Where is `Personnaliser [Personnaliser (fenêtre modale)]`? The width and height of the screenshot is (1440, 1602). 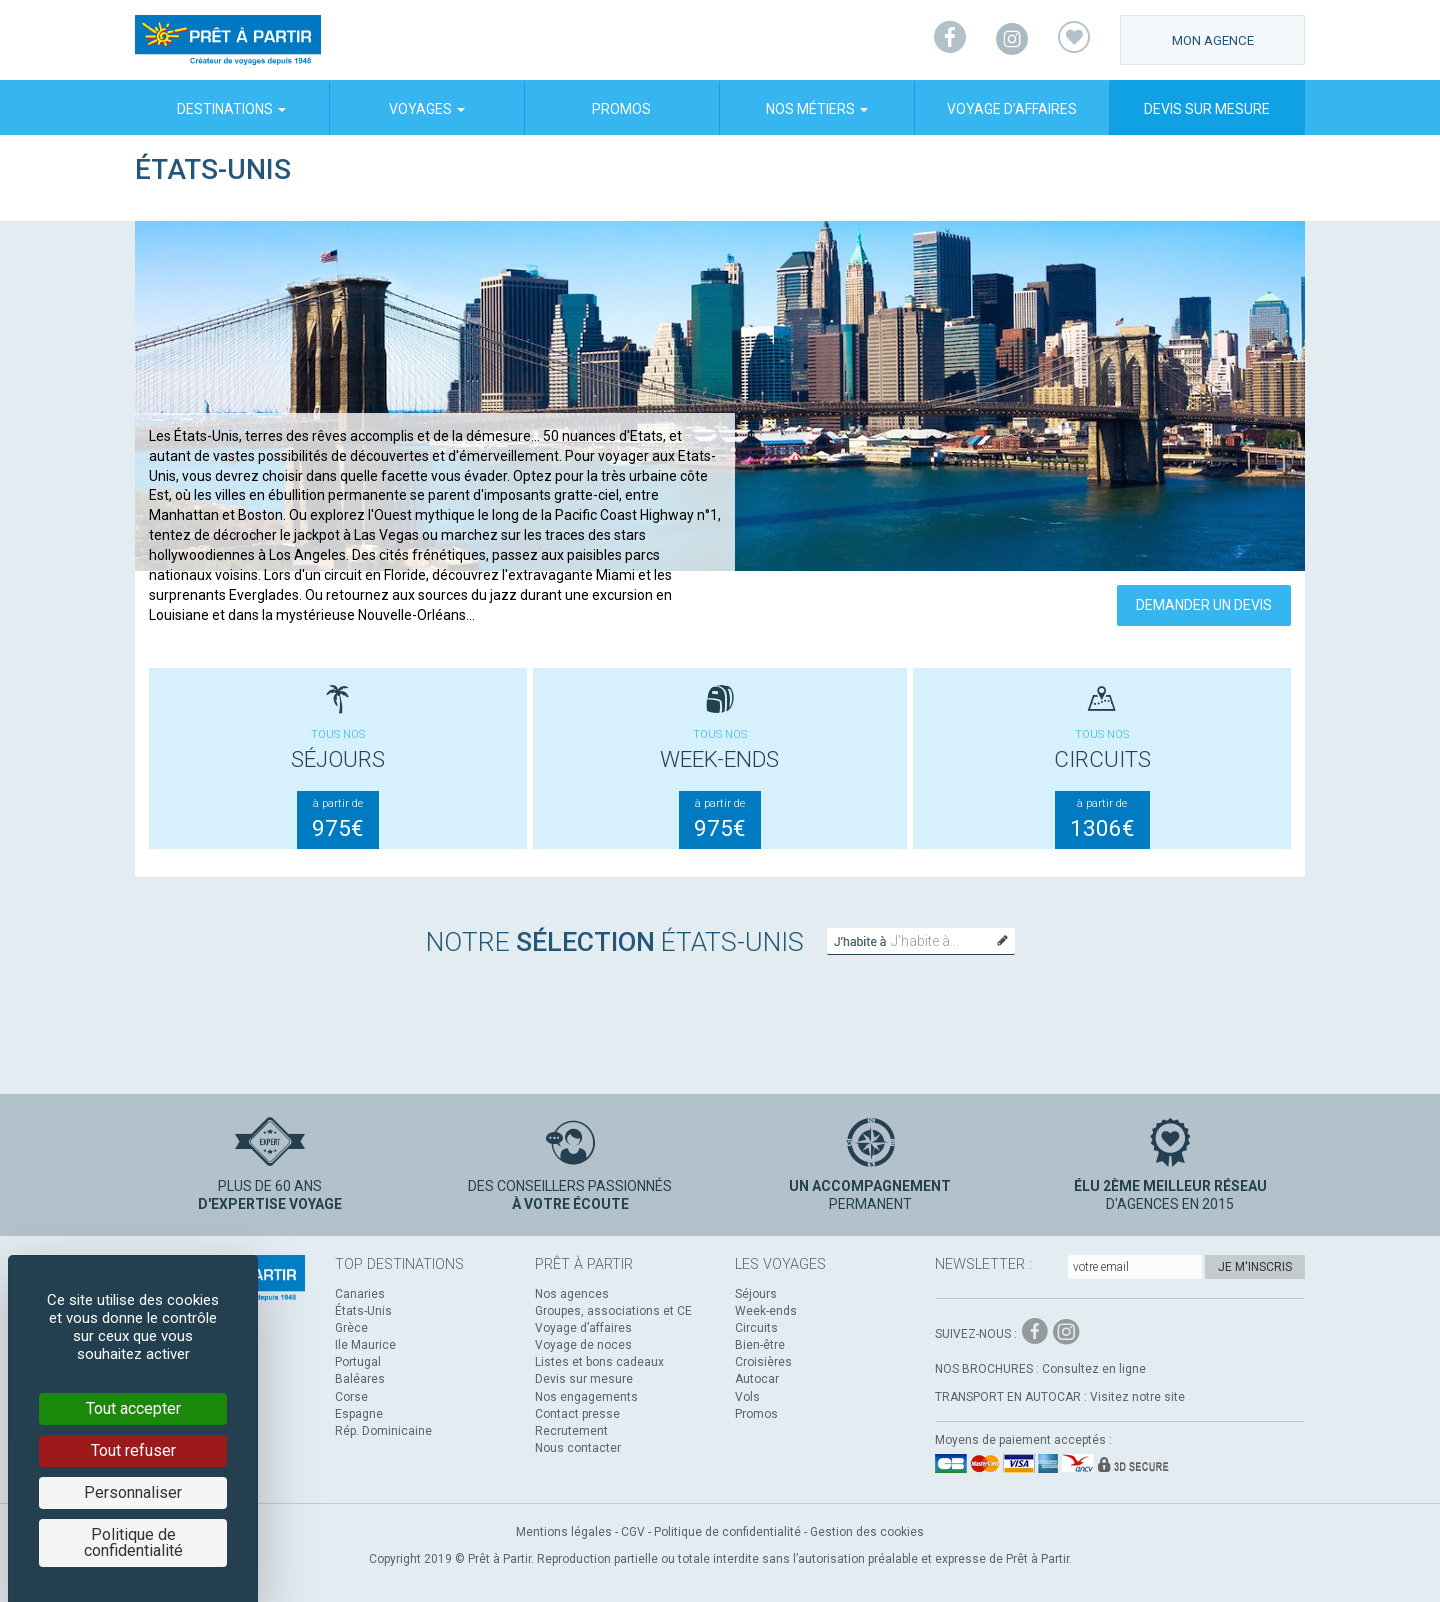 Personnaliser [Personnaliser (fenêtre modale)] is located at coordinates (133, 1492).